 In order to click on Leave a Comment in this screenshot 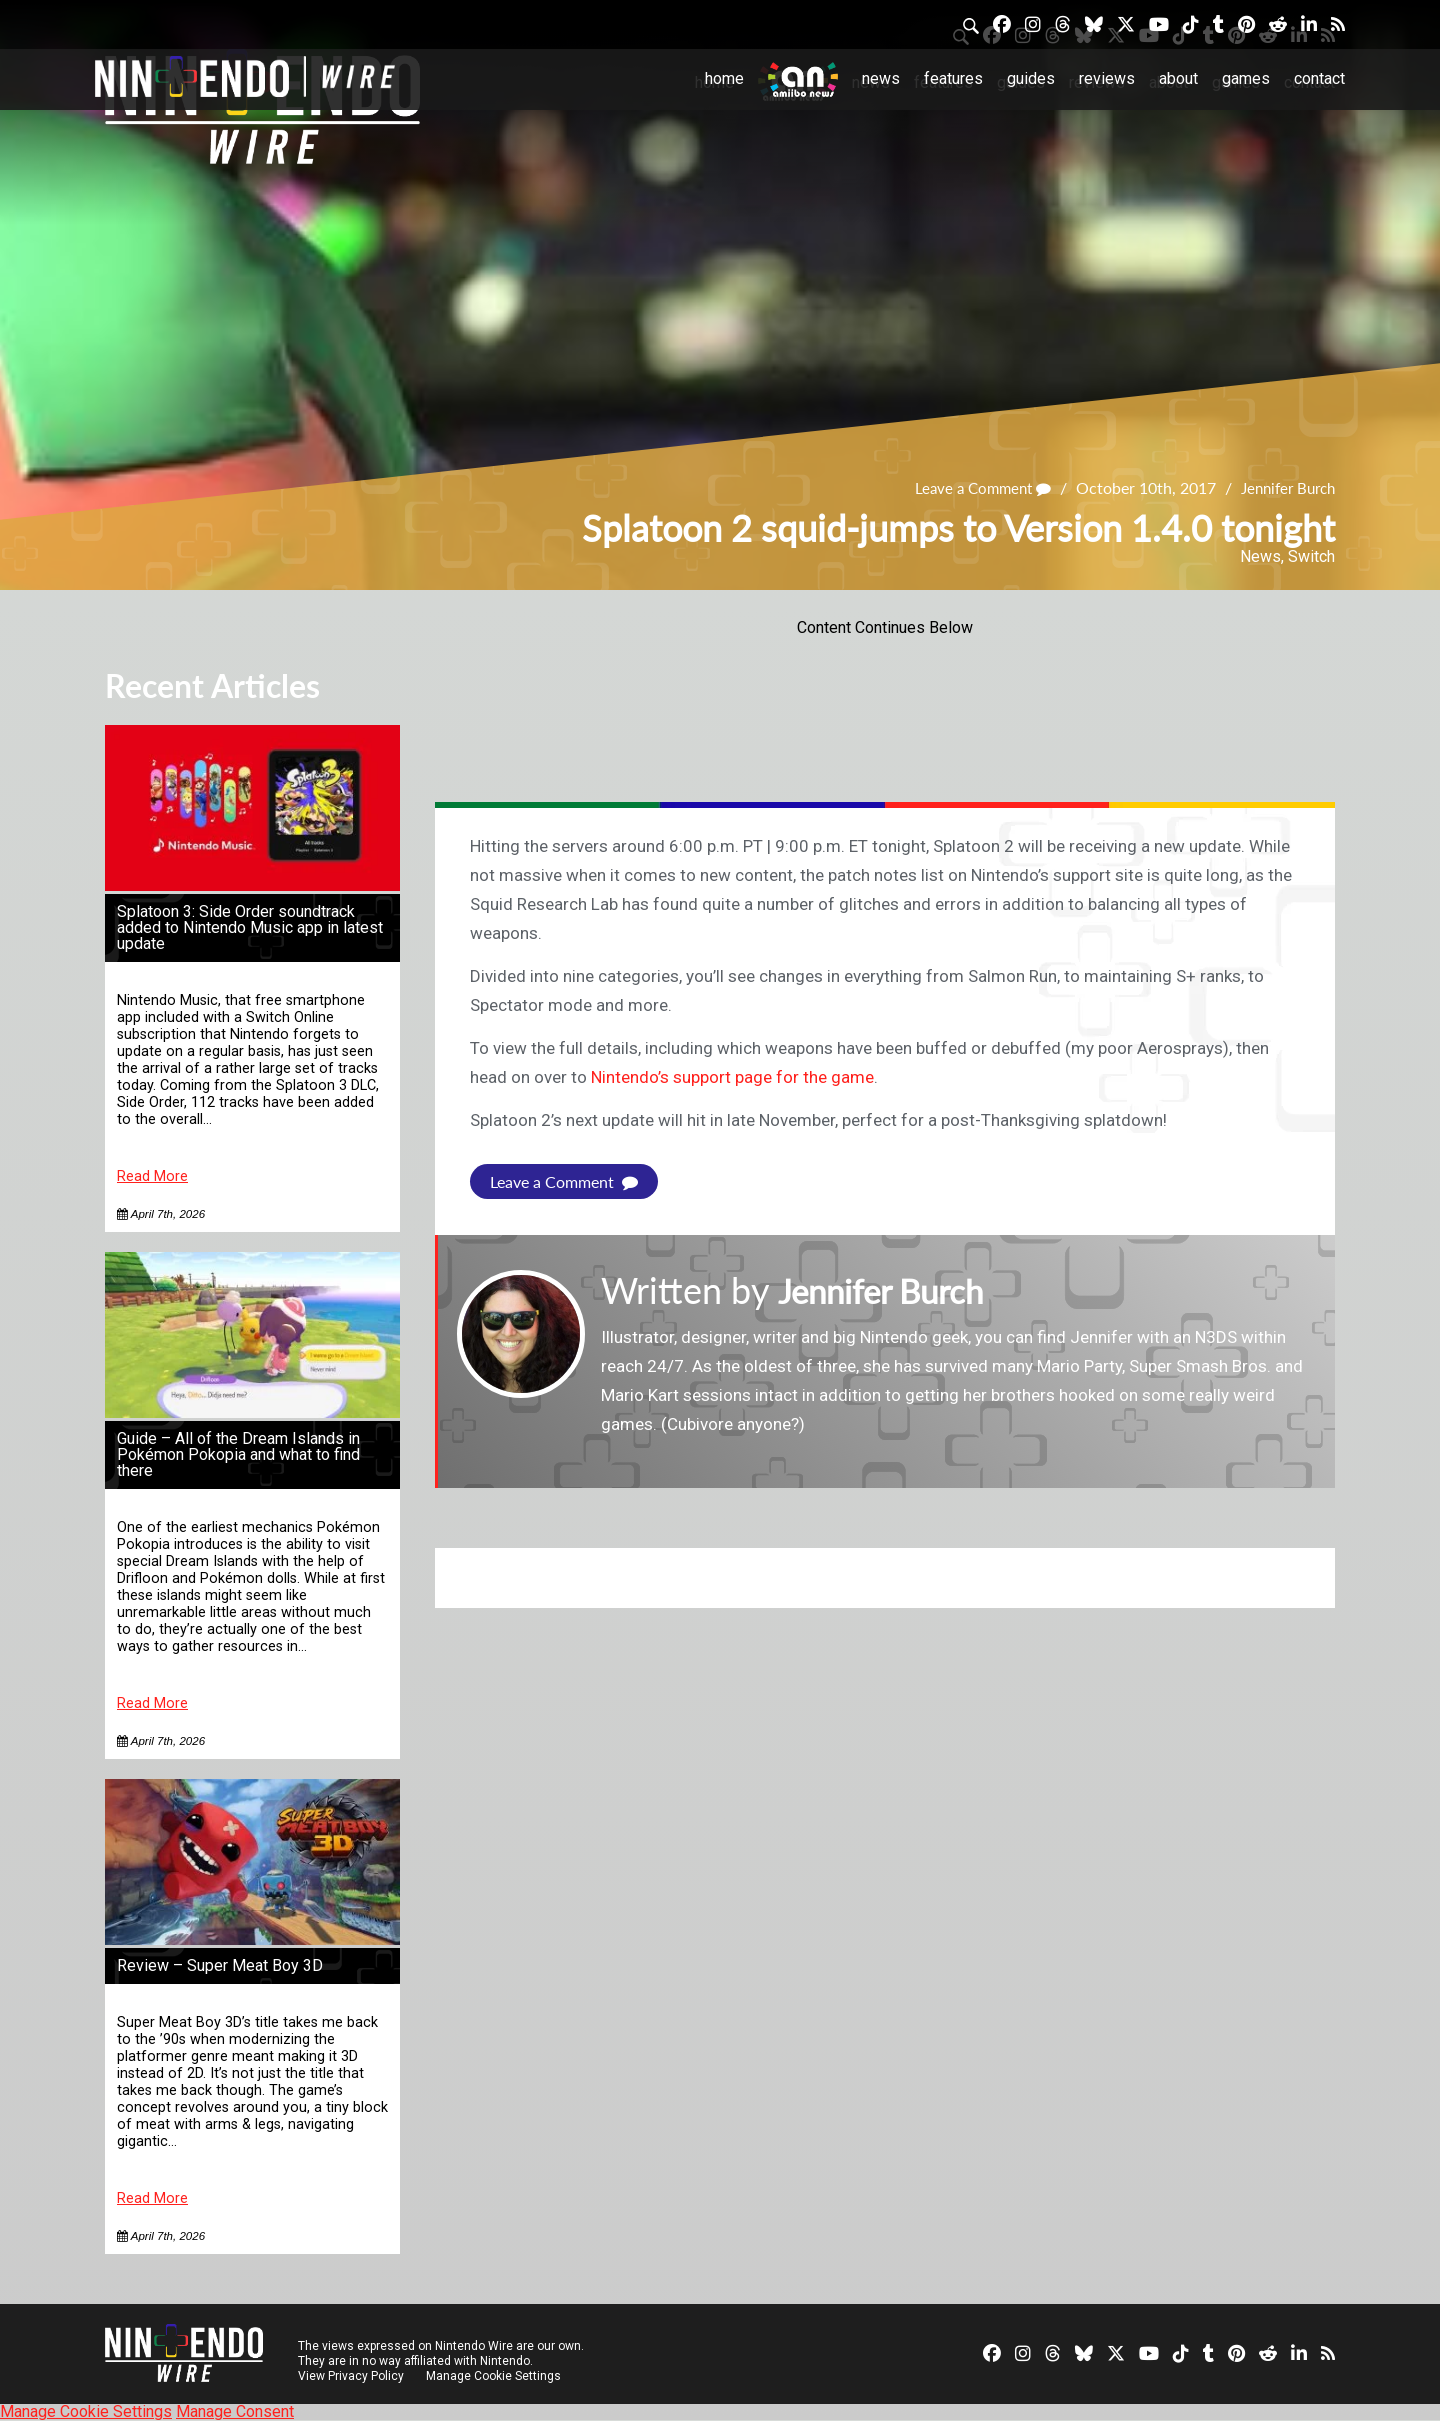, I will do `click(970, 488)`.